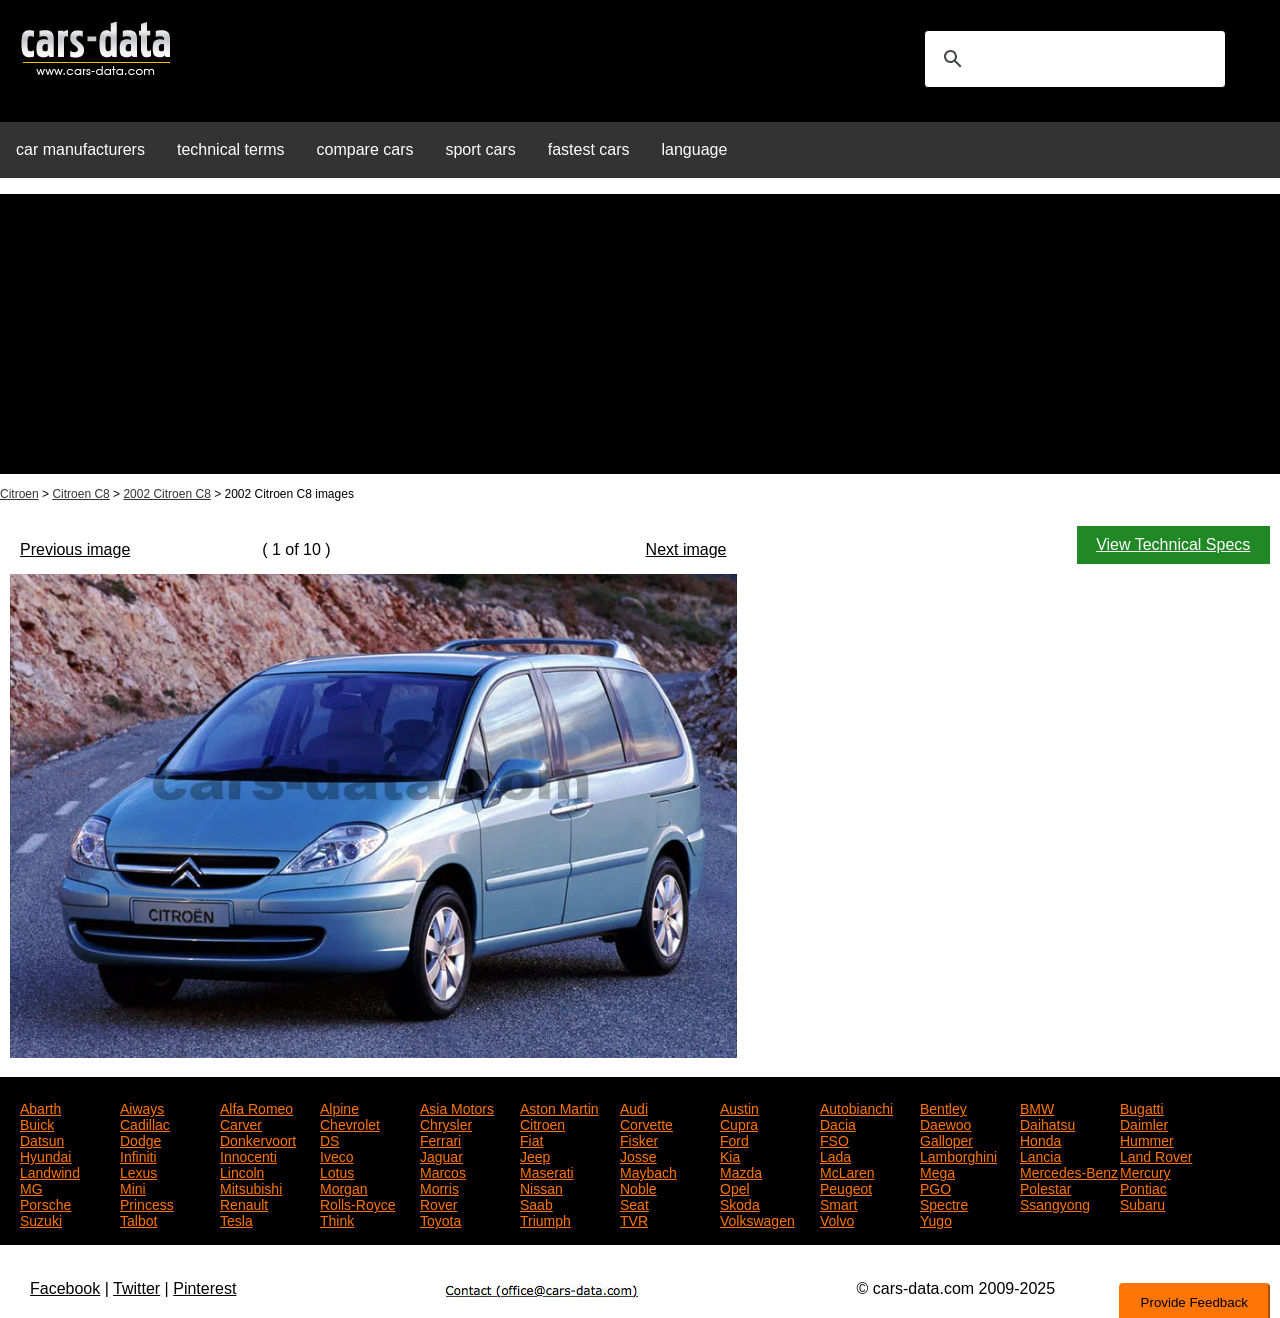  I want to click on Lada, so click(835, 1155).